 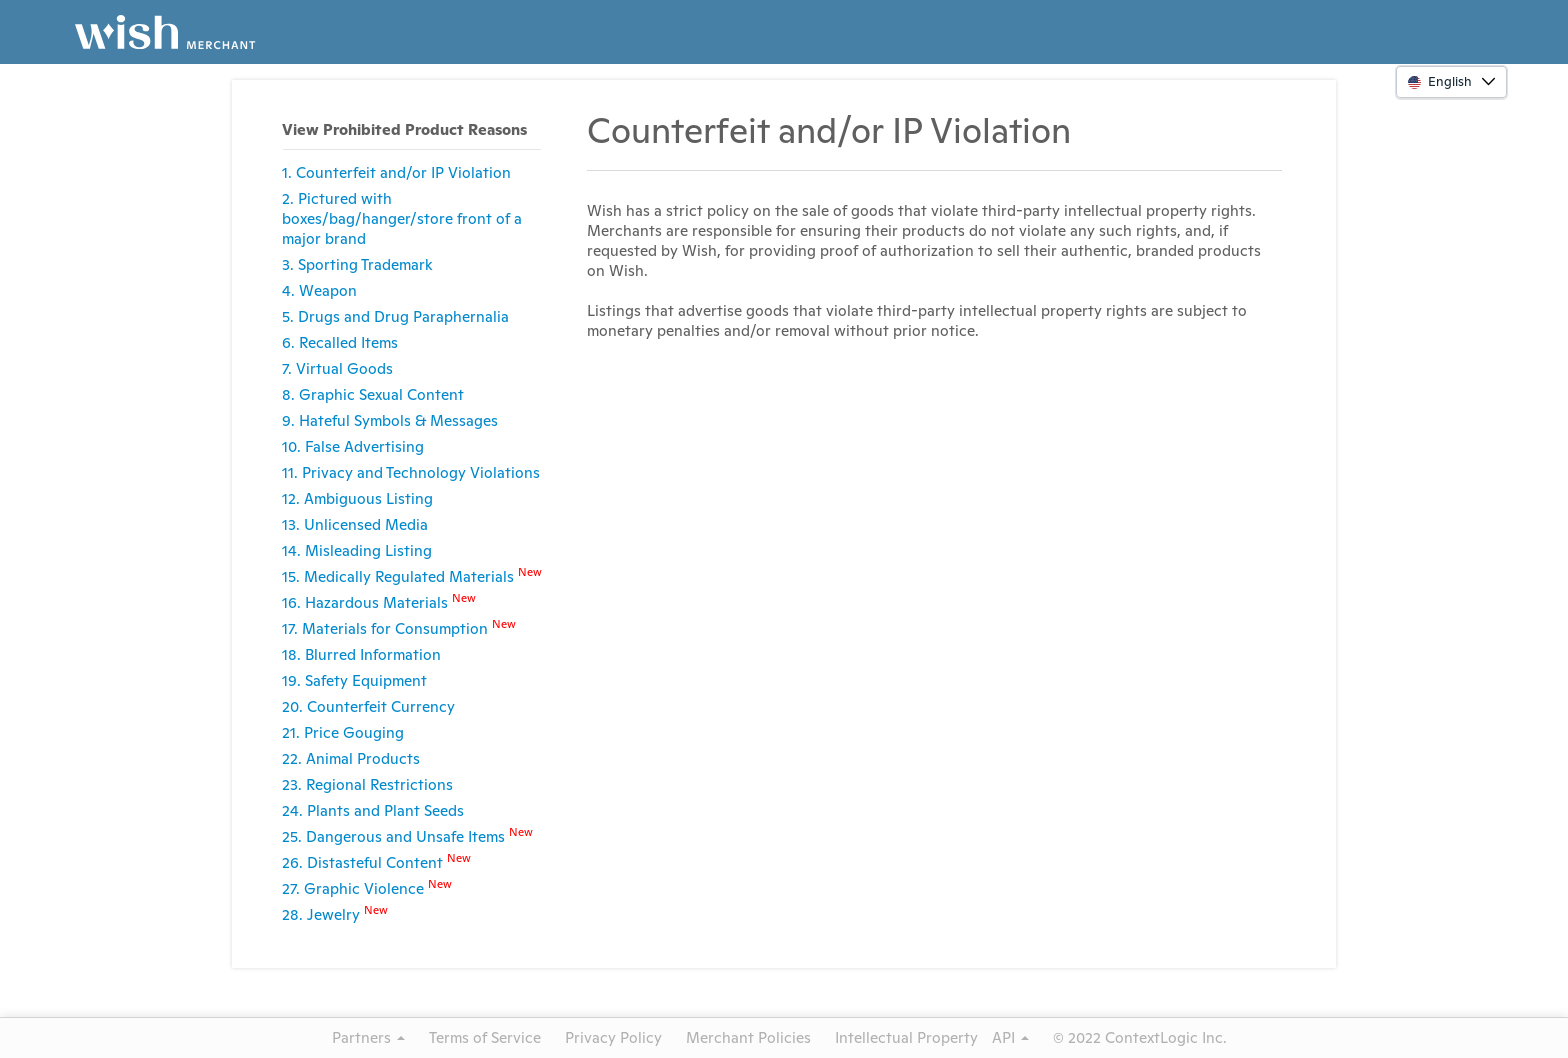 What do you see at coordinates (335, 913) in the screenshot?
I see `28. Jewelry` at bounding box center [335, 913].